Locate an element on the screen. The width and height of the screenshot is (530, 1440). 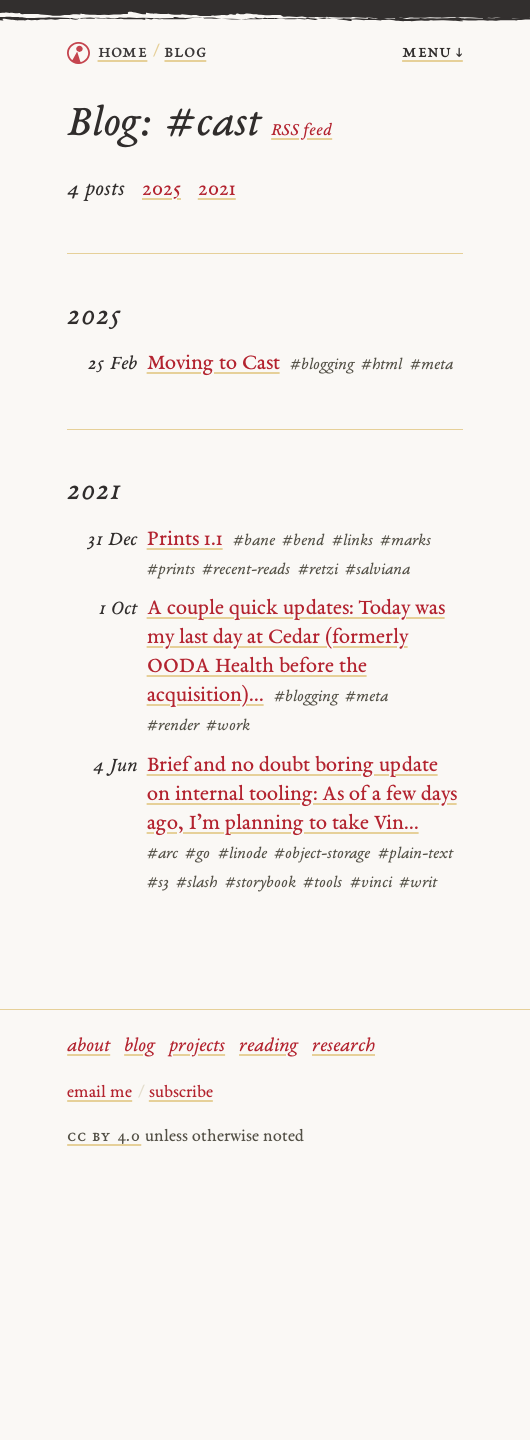
2021 is located at coordinates (217, 190).